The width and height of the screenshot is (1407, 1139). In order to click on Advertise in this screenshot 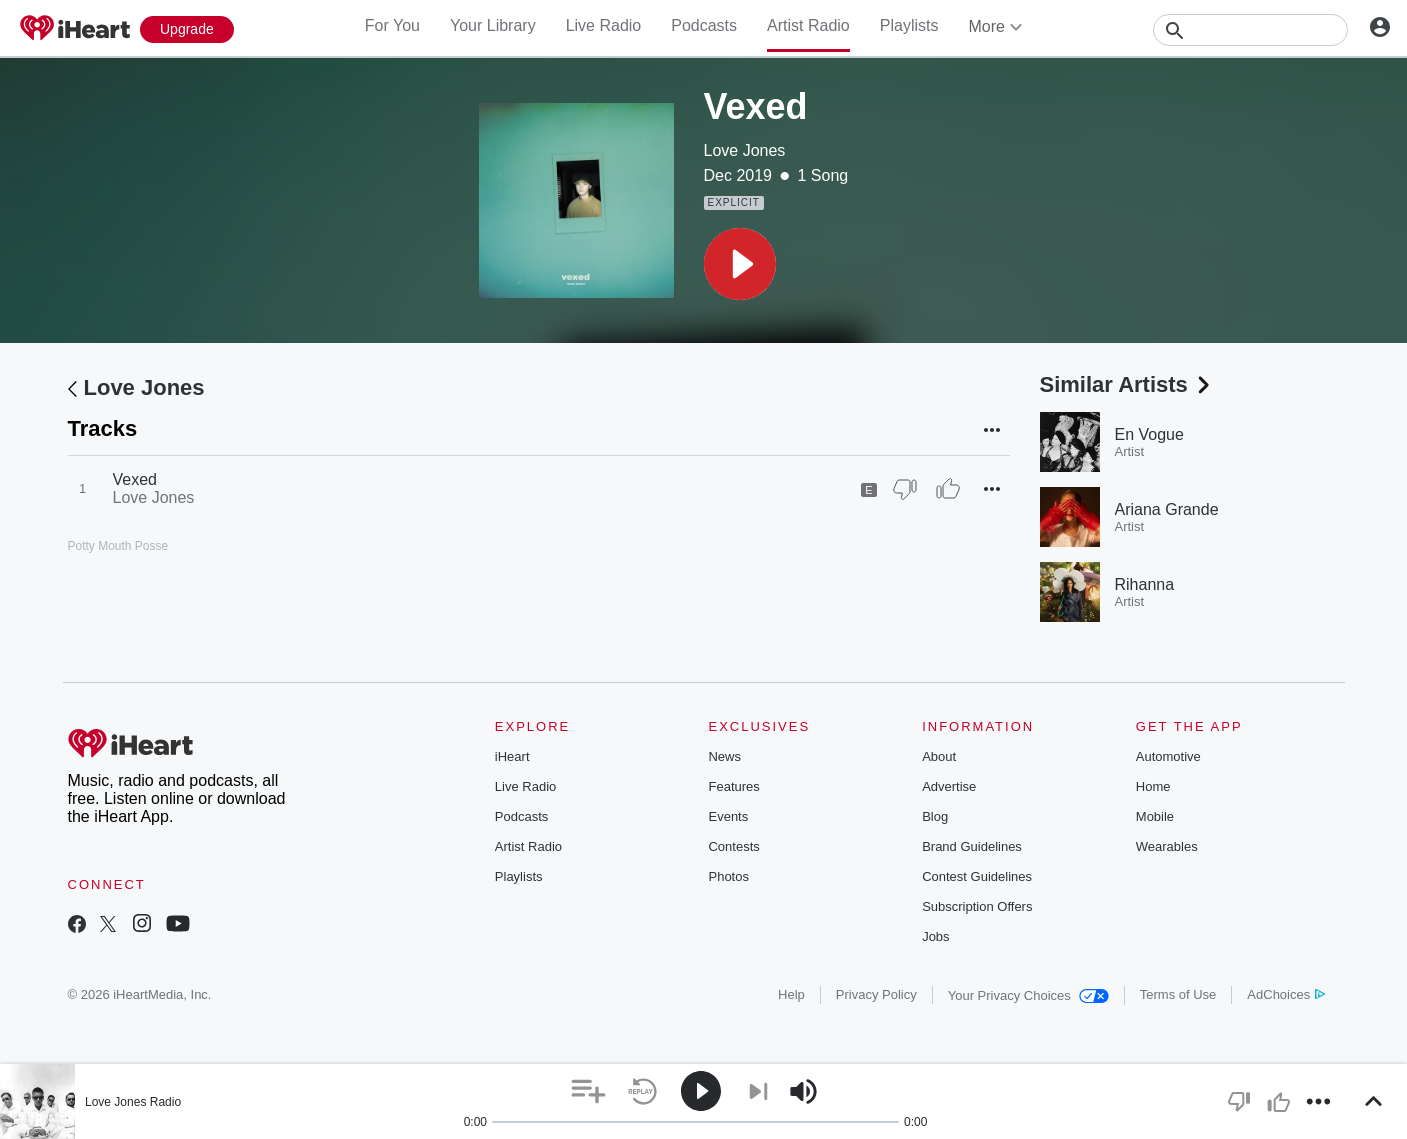, I will do `click(949, 786)`.